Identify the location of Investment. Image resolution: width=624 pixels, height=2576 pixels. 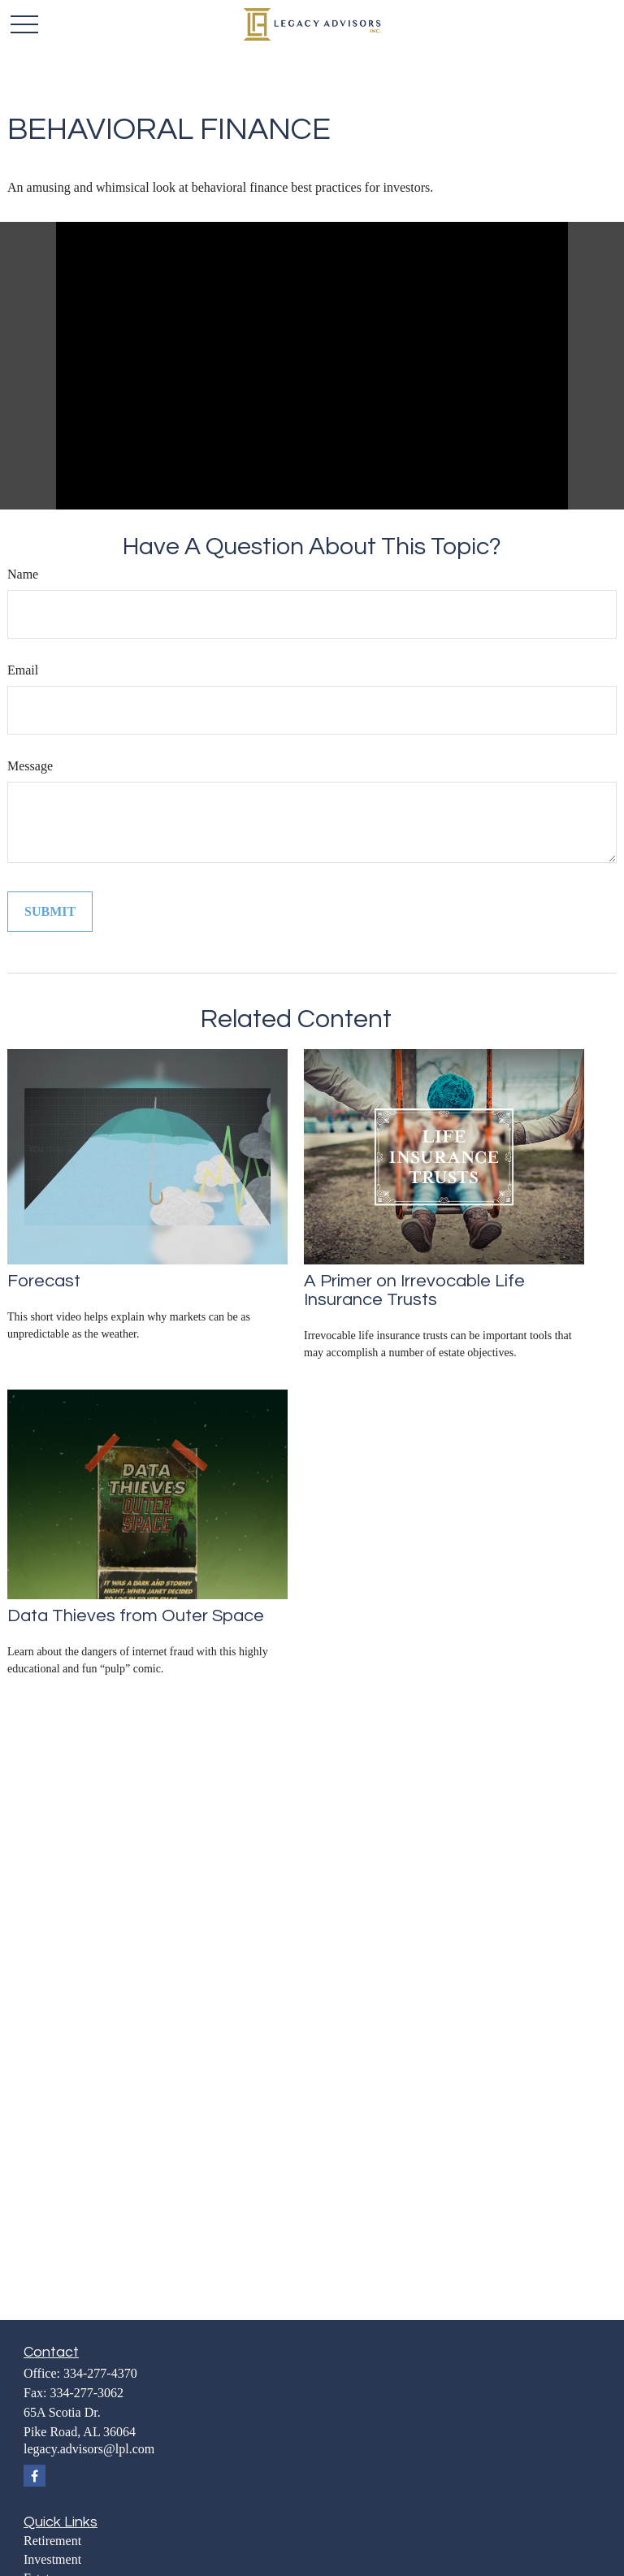
(52, 2559).